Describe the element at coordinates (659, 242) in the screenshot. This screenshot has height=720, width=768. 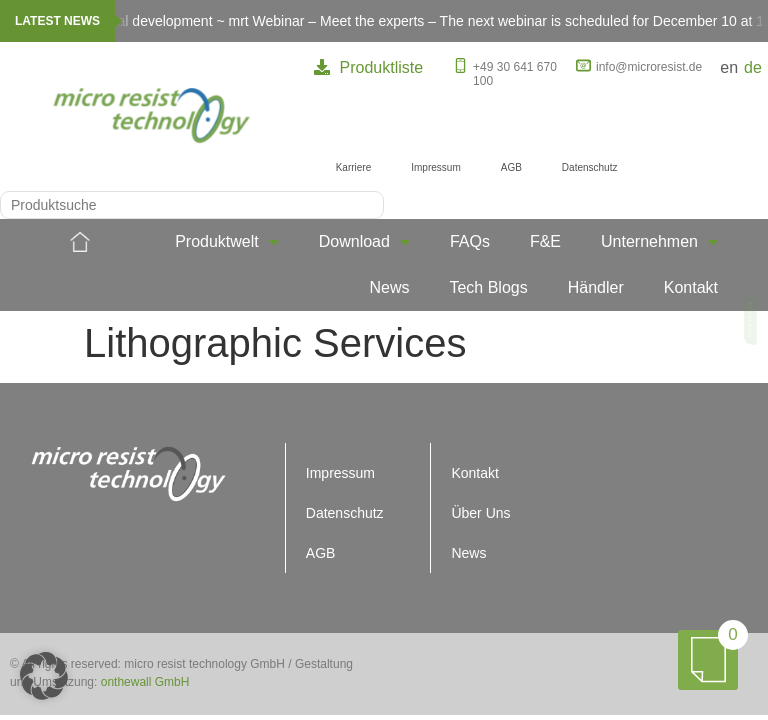
I see `Unternehmen` at that location.